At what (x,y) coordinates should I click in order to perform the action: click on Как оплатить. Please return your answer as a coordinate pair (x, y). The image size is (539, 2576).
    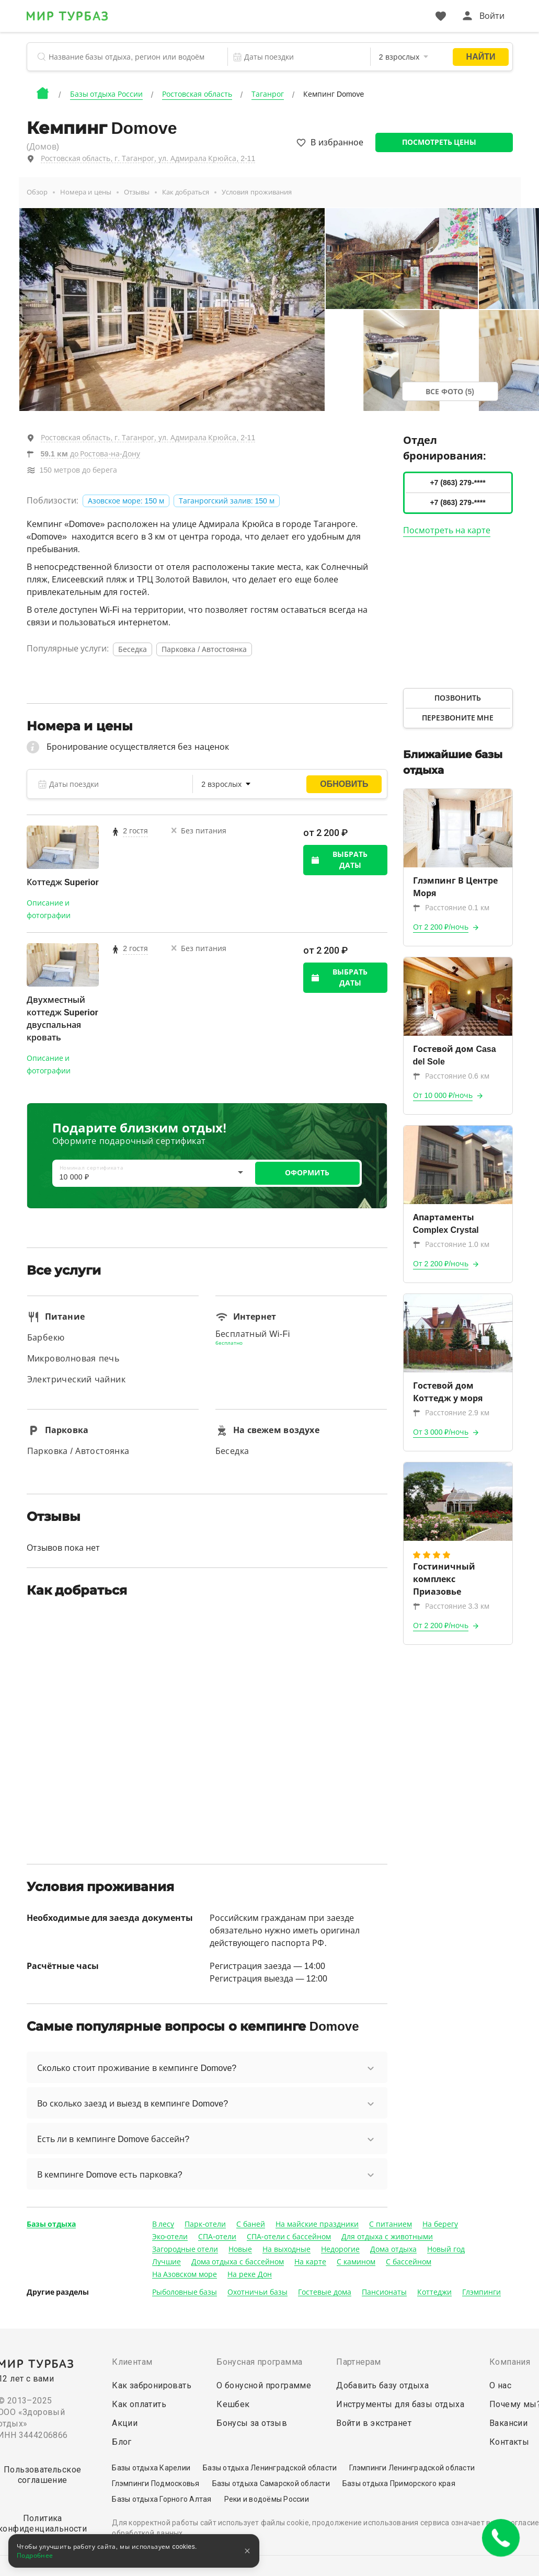
    Looking at the image, I should click on (139, 2404).